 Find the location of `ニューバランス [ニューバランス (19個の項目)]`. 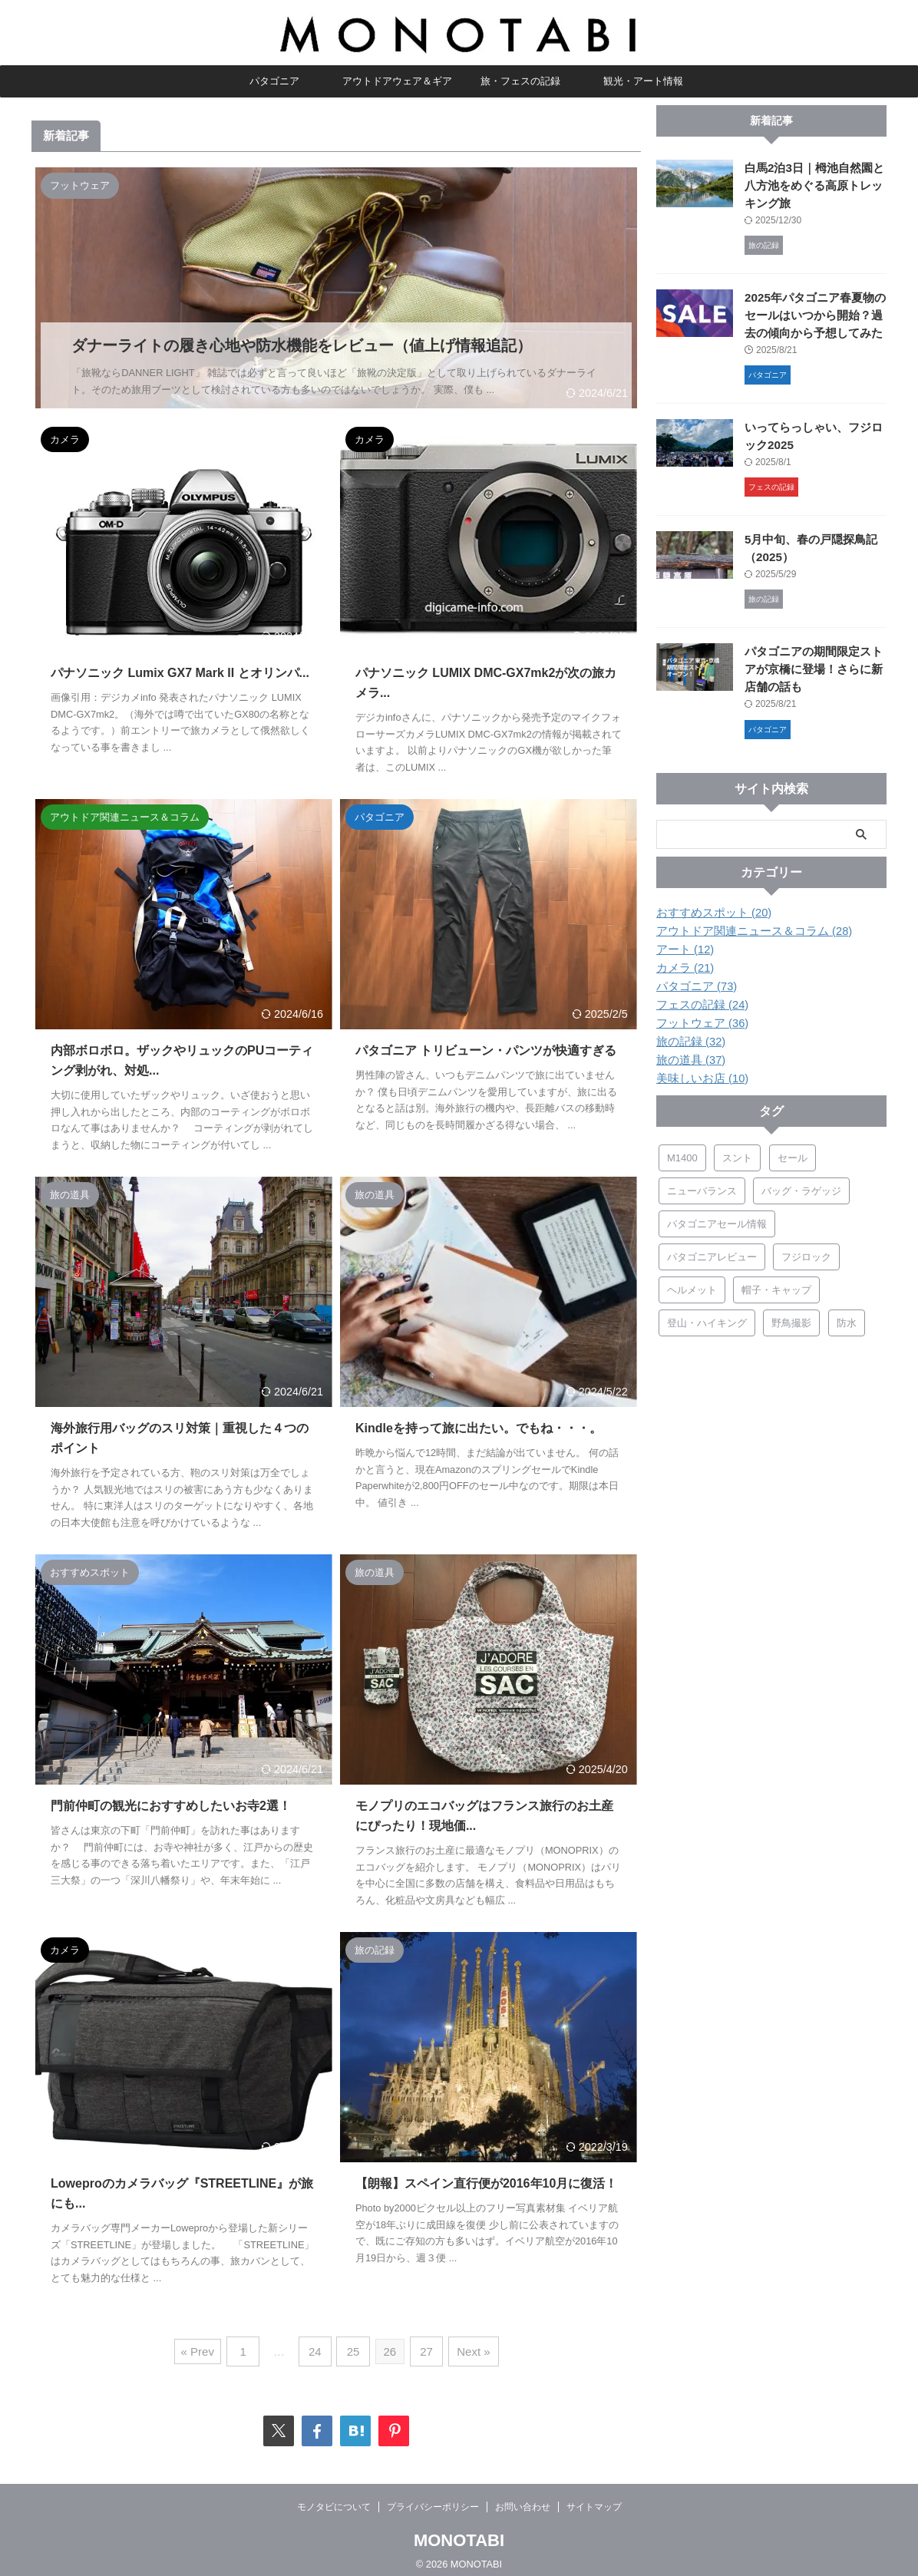

ニューバランス [ニューバランス (19個の項目)] is located at coordinates (702, 1186).